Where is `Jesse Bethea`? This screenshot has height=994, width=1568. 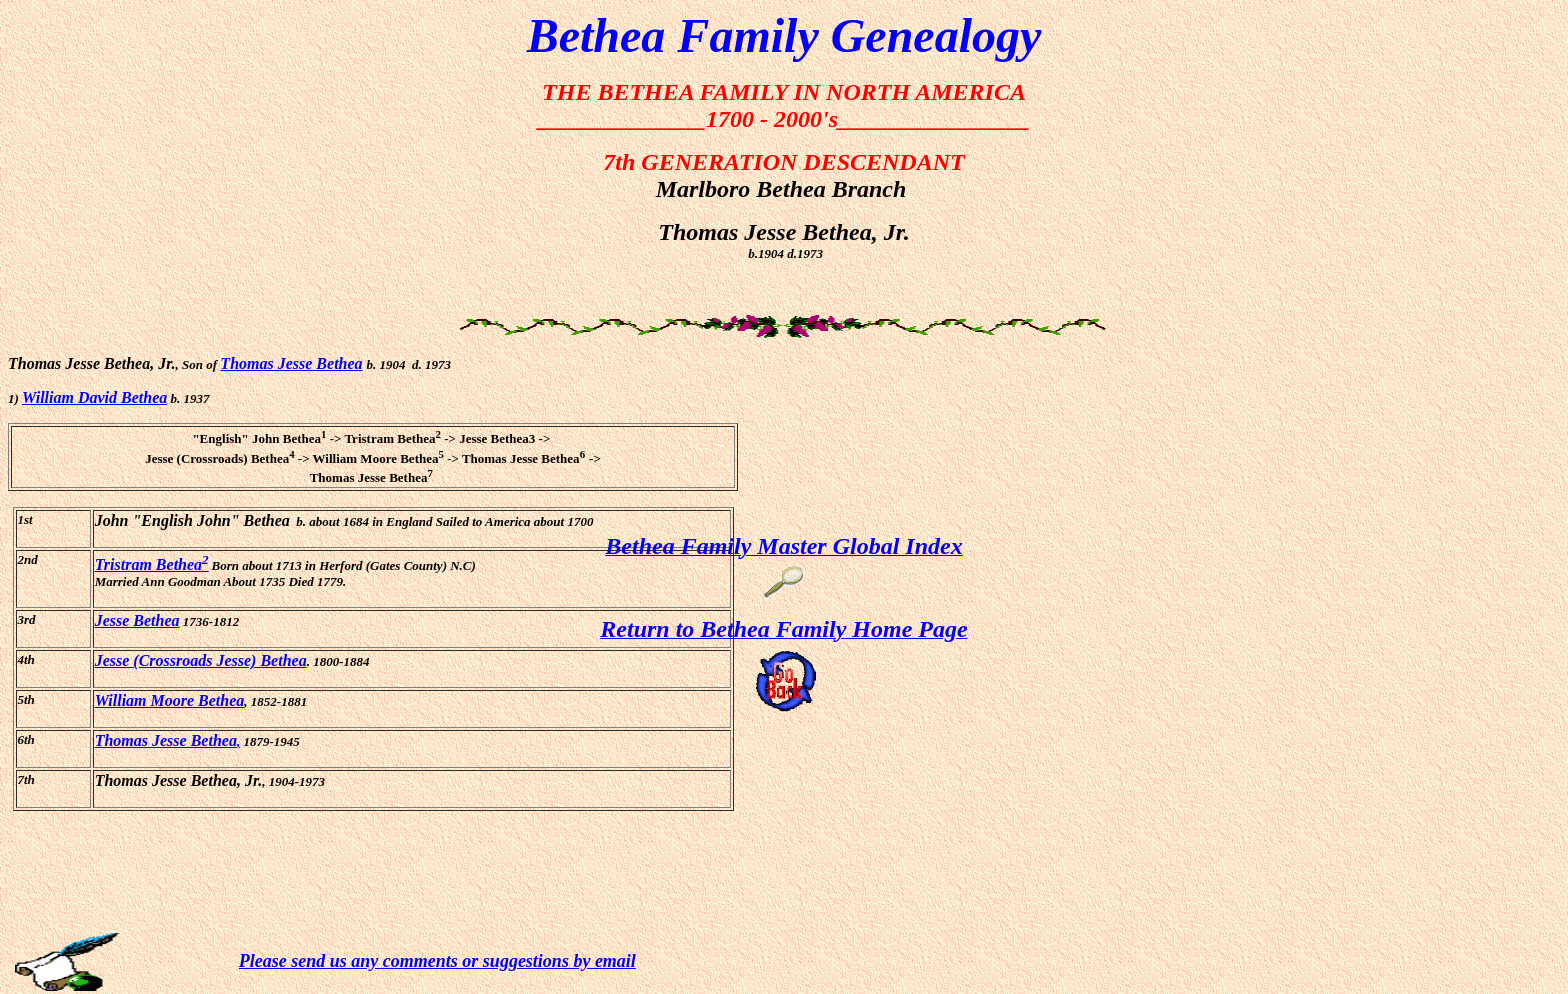 Jesse Bethea is located at coordinates (137, 620).